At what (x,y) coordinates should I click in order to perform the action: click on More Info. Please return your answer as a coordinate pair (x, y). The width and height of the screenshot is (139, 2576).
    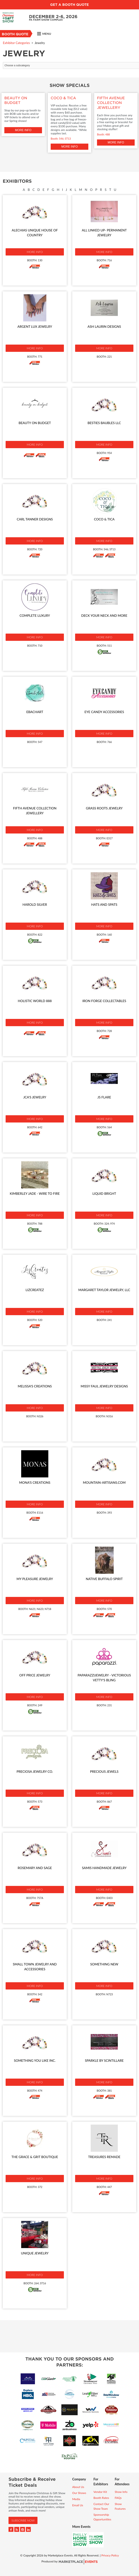
    Looking at the image, I should click on (35, 252).